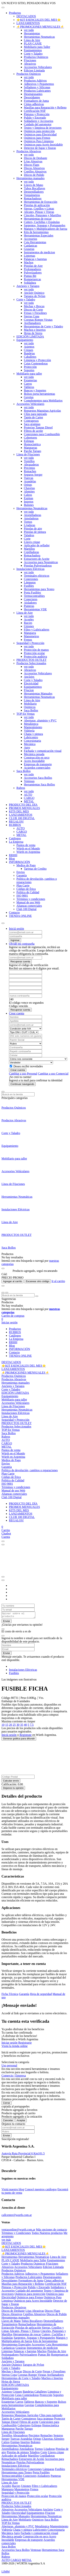 This screenshot has width=70, height=2576. What do you see at coordinates (37, 360) in the screenshot?
I see `Limpieza y Protección` at bounding box center [37, 360].